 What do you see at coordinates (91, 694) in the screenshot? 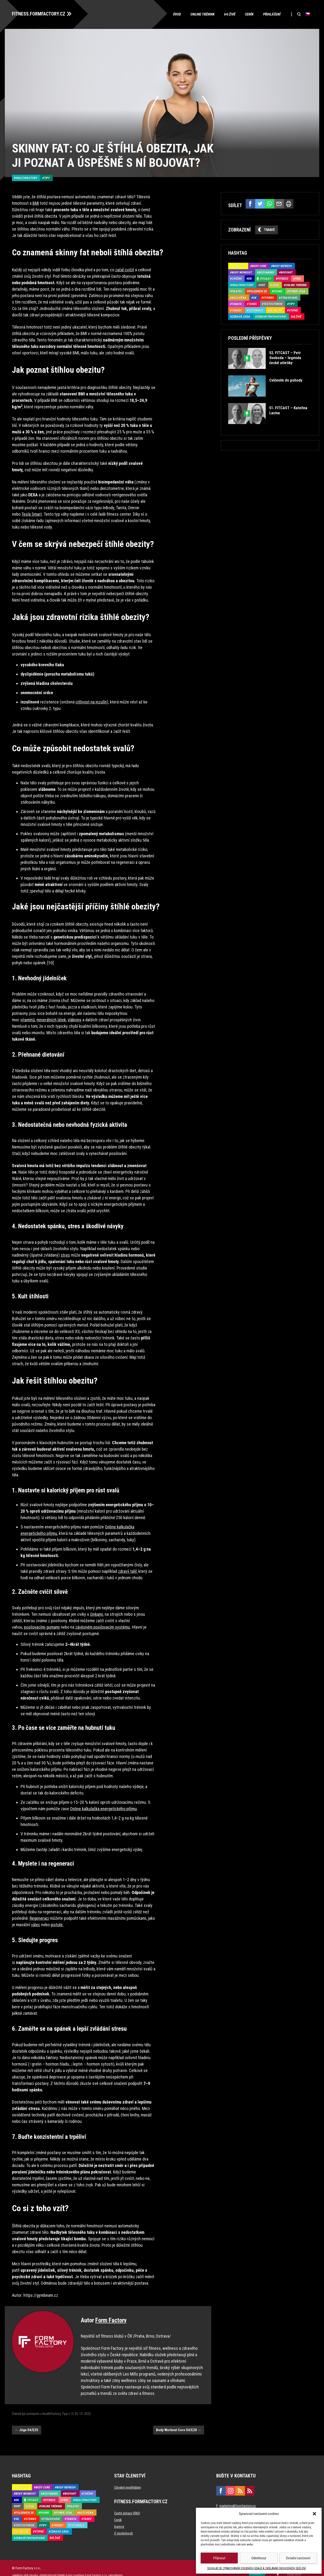
I see `citlivost na inzulín` at bounding box center [91, 694].